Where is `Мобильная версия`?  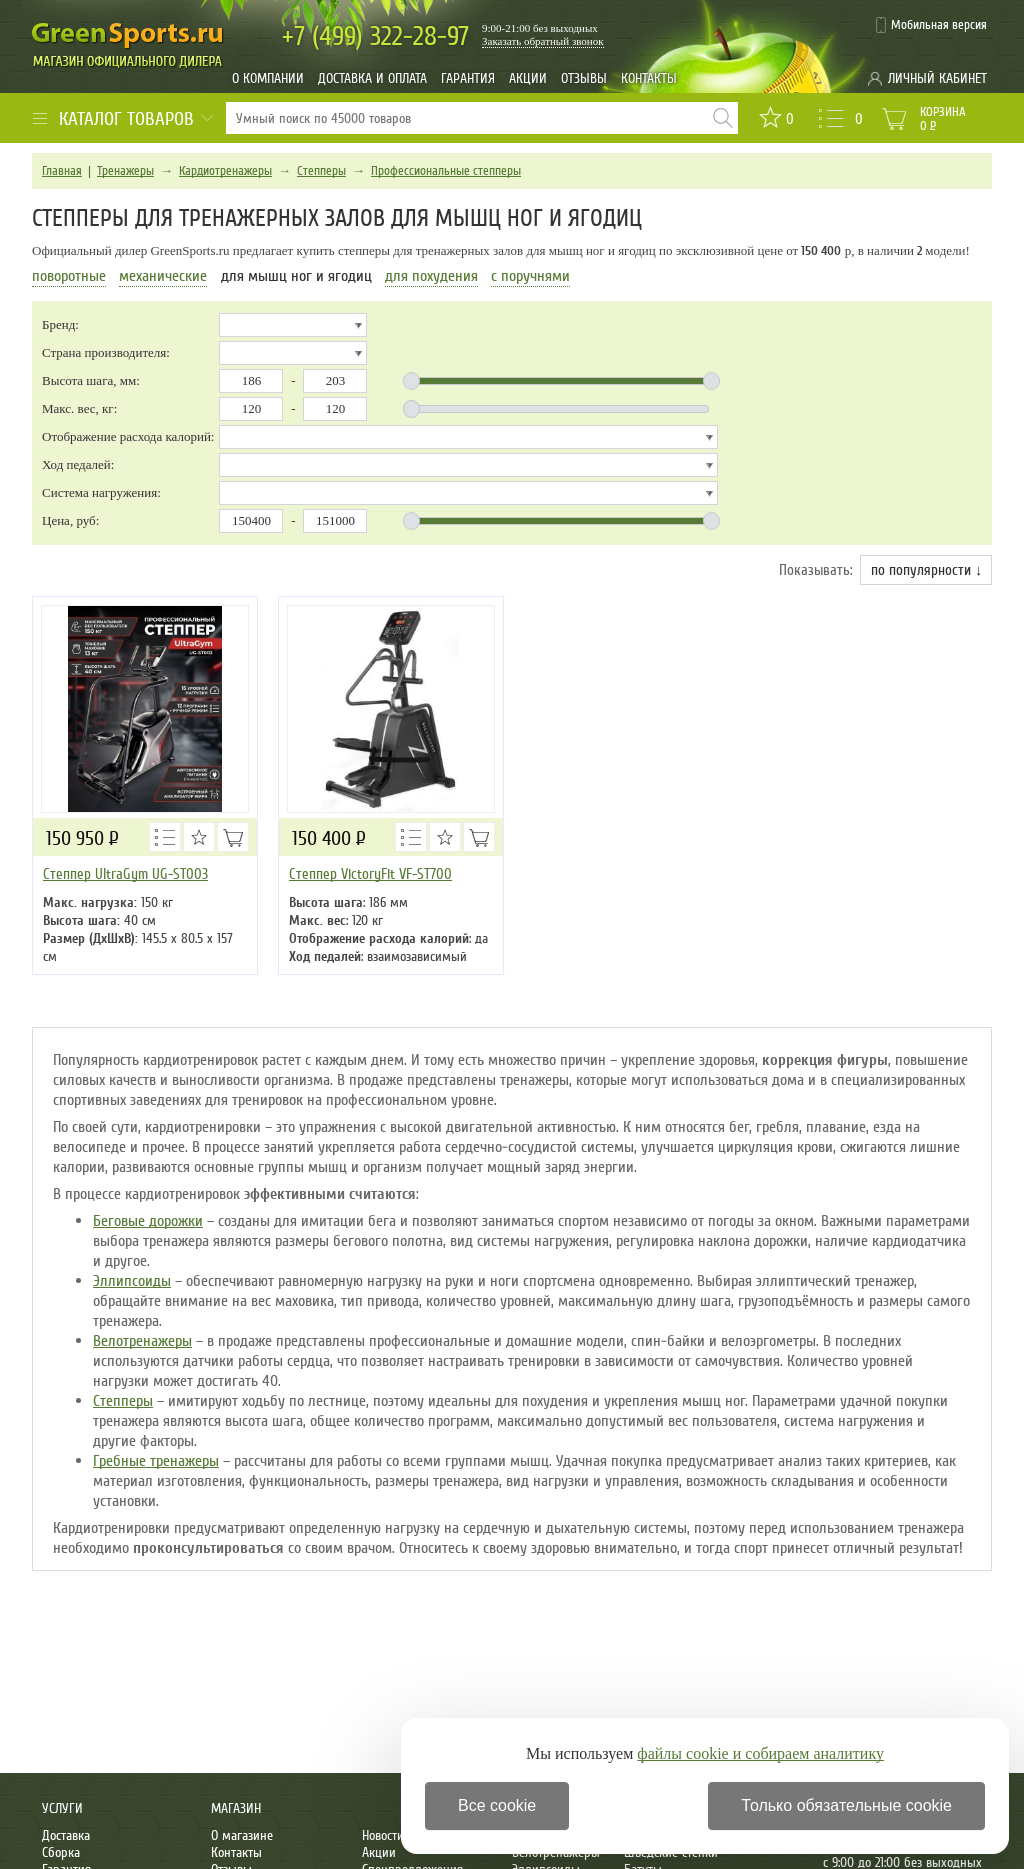
Мобильная версия is located at coordinates (939, 25).